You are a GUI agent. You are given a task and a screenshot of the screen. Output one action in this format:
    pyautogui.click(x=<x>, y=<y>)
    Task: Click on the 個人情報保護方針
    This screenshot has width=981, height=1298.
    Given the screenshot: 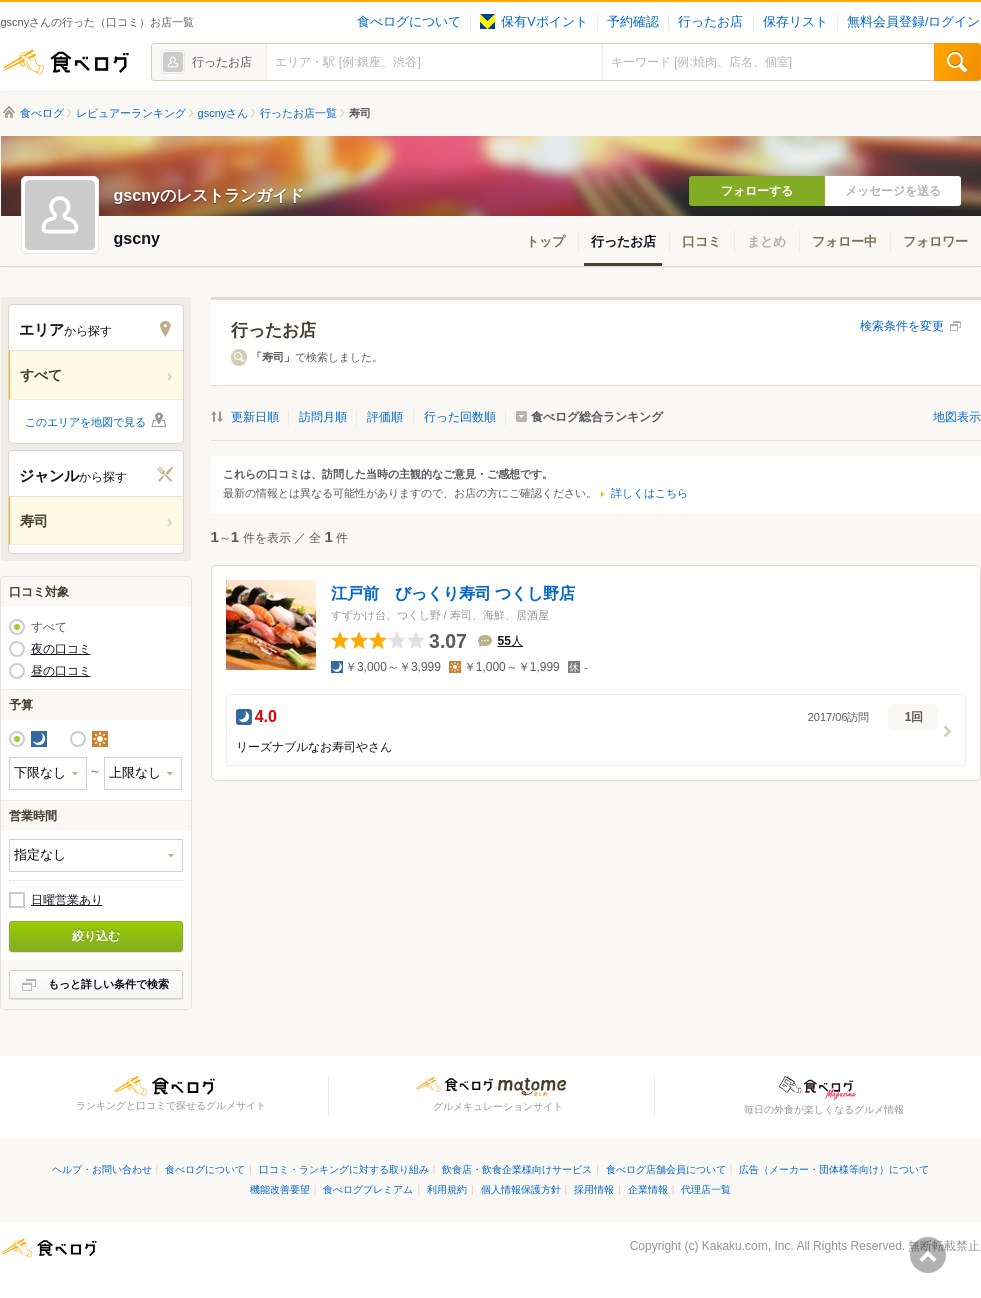 What is the action you would take?
    pyautogui.click(x=521, y=1189)
    